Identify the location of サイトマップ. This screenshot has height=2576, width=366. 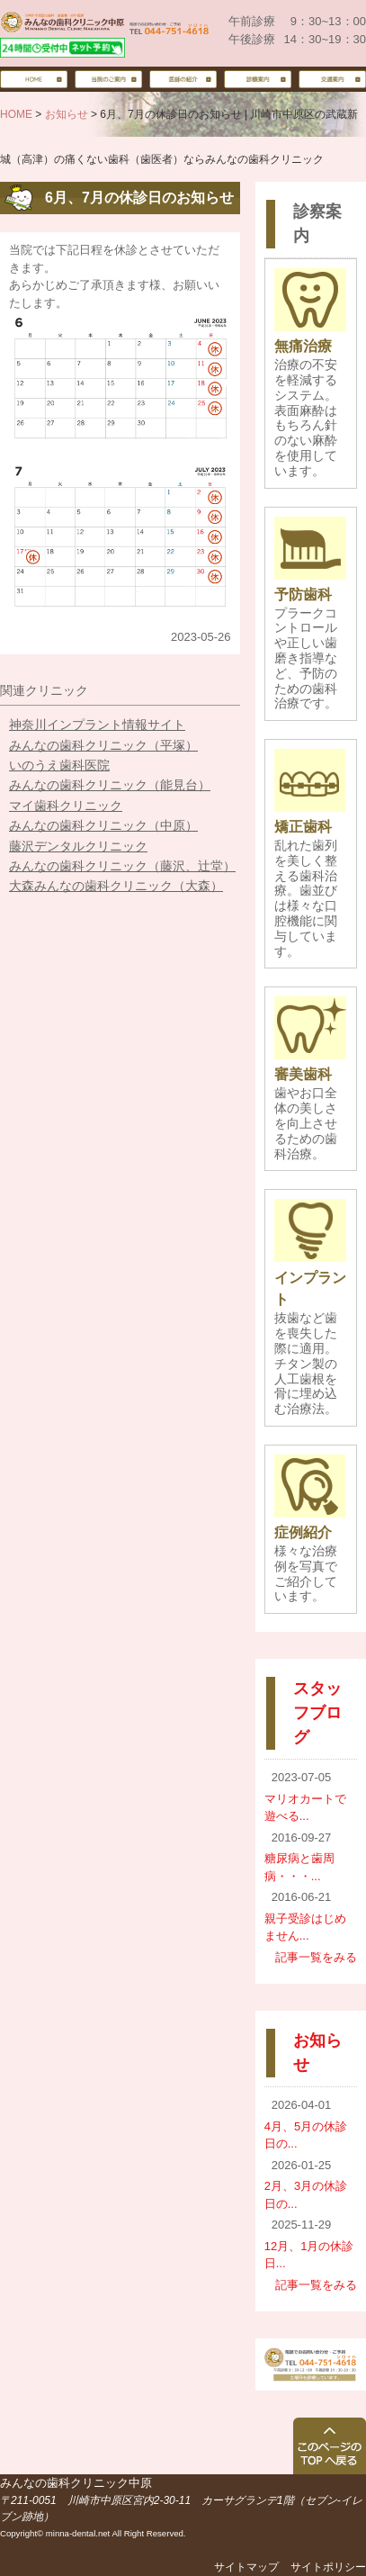
(246, 2567).